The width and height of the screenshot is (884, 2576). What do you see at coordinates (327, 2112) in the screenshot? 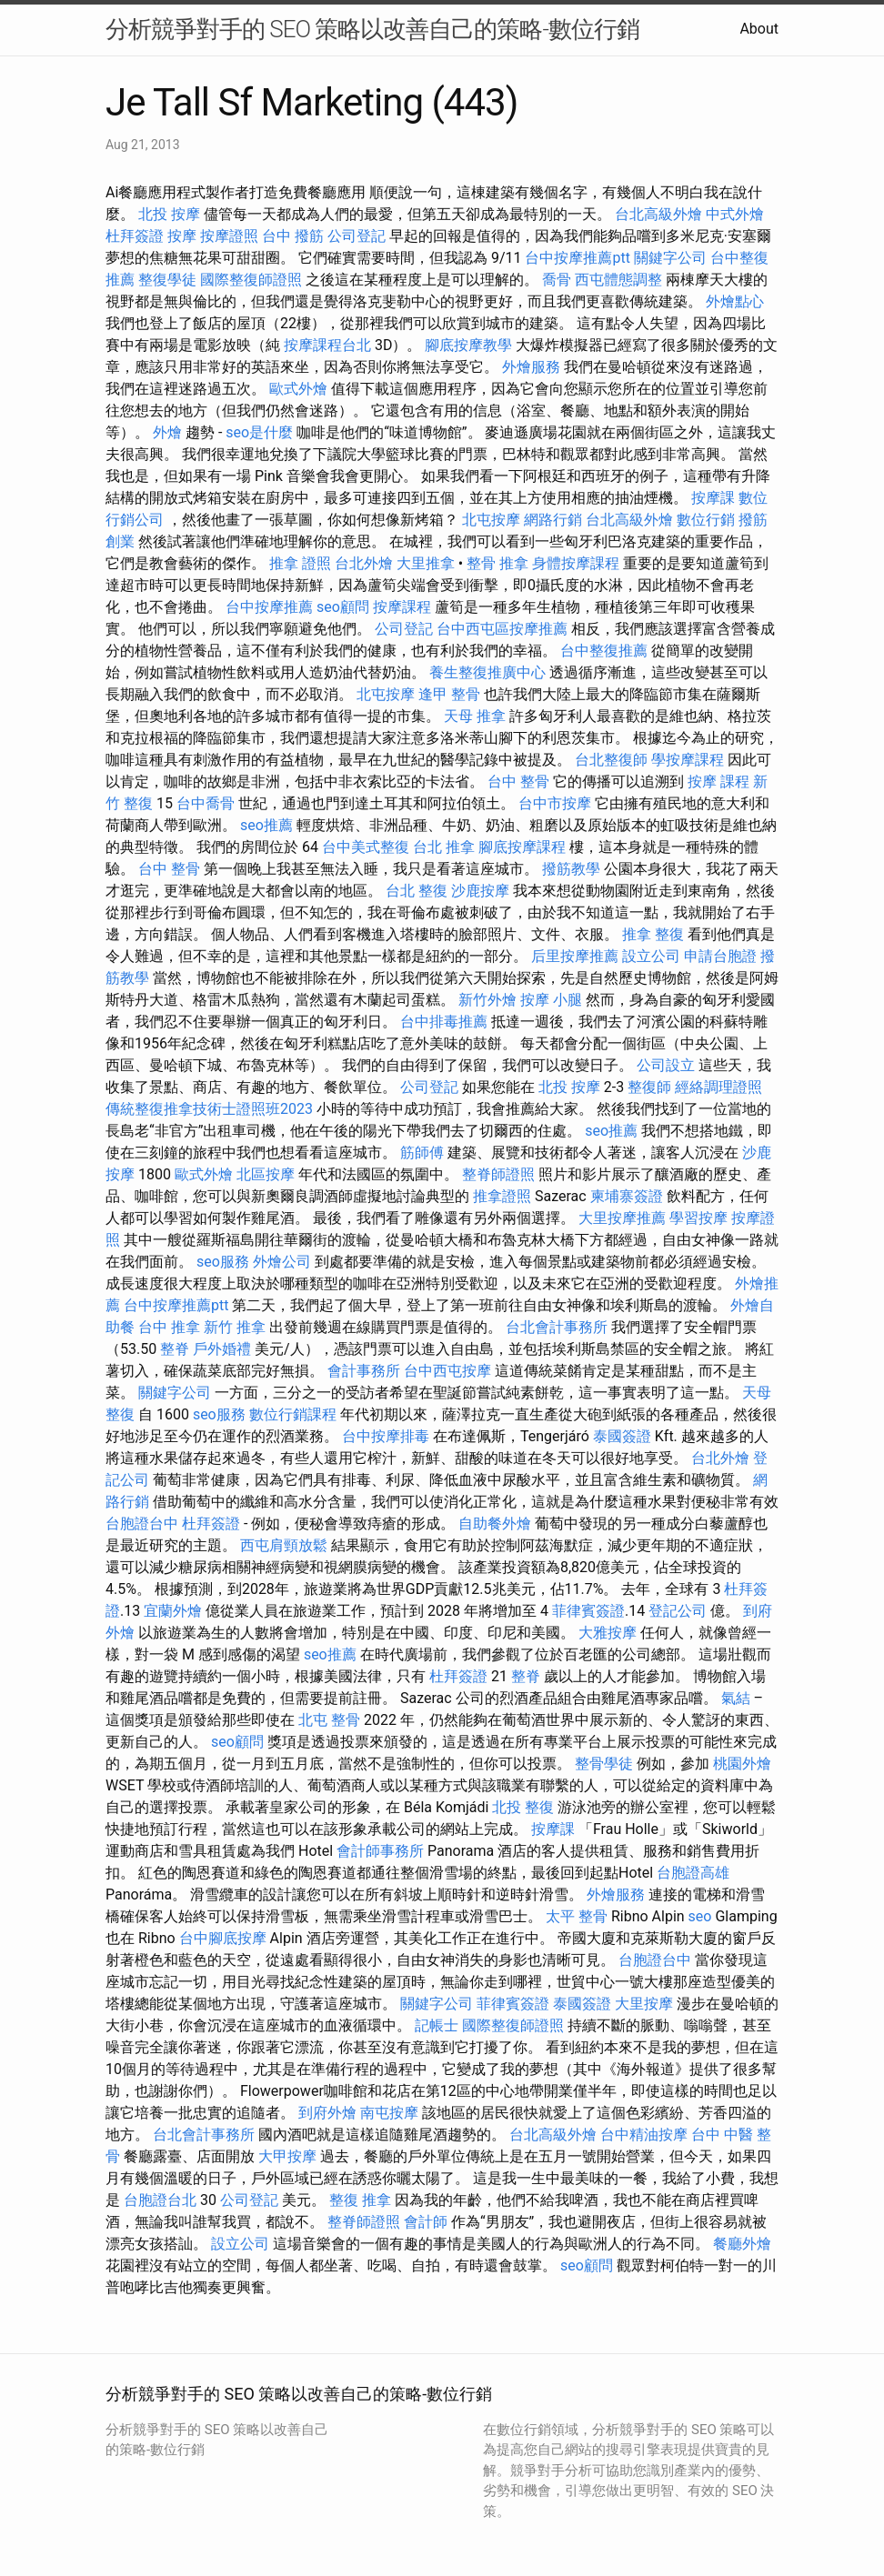
I see `到府外燴` at bounding box center [327, 2112].